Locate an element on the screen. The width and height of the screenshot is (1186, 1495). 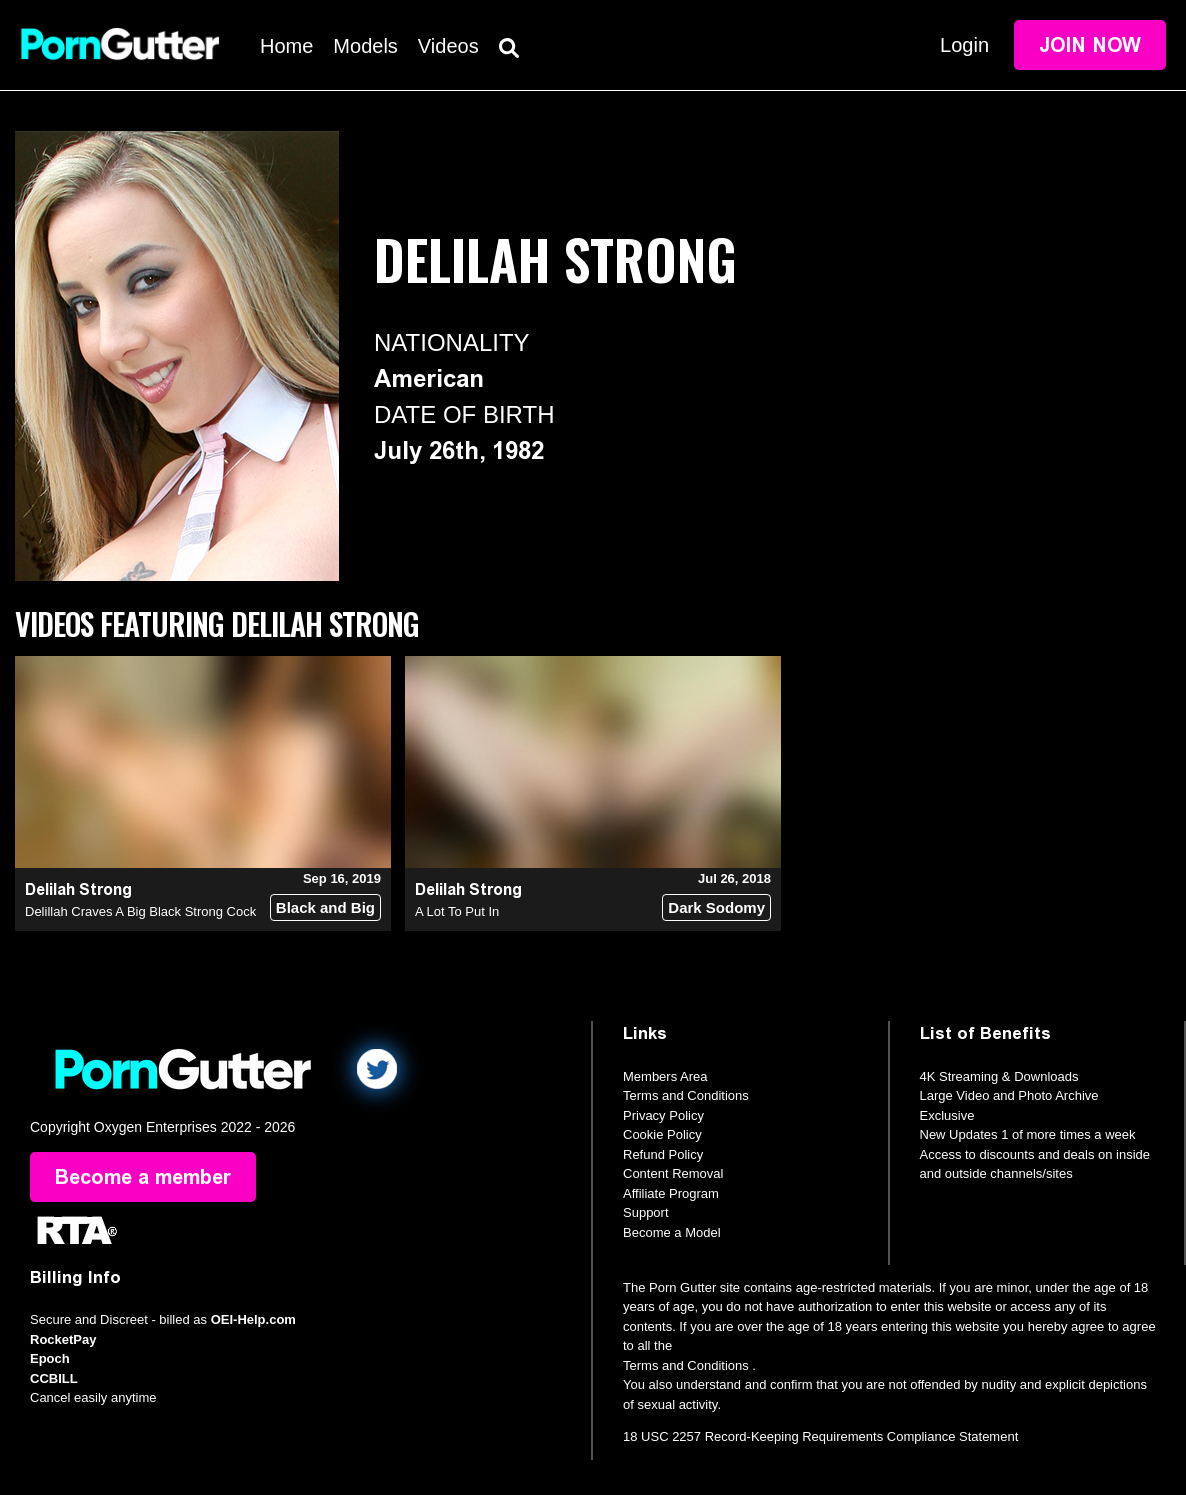
Members Area is located at coordinates (665, 1076).